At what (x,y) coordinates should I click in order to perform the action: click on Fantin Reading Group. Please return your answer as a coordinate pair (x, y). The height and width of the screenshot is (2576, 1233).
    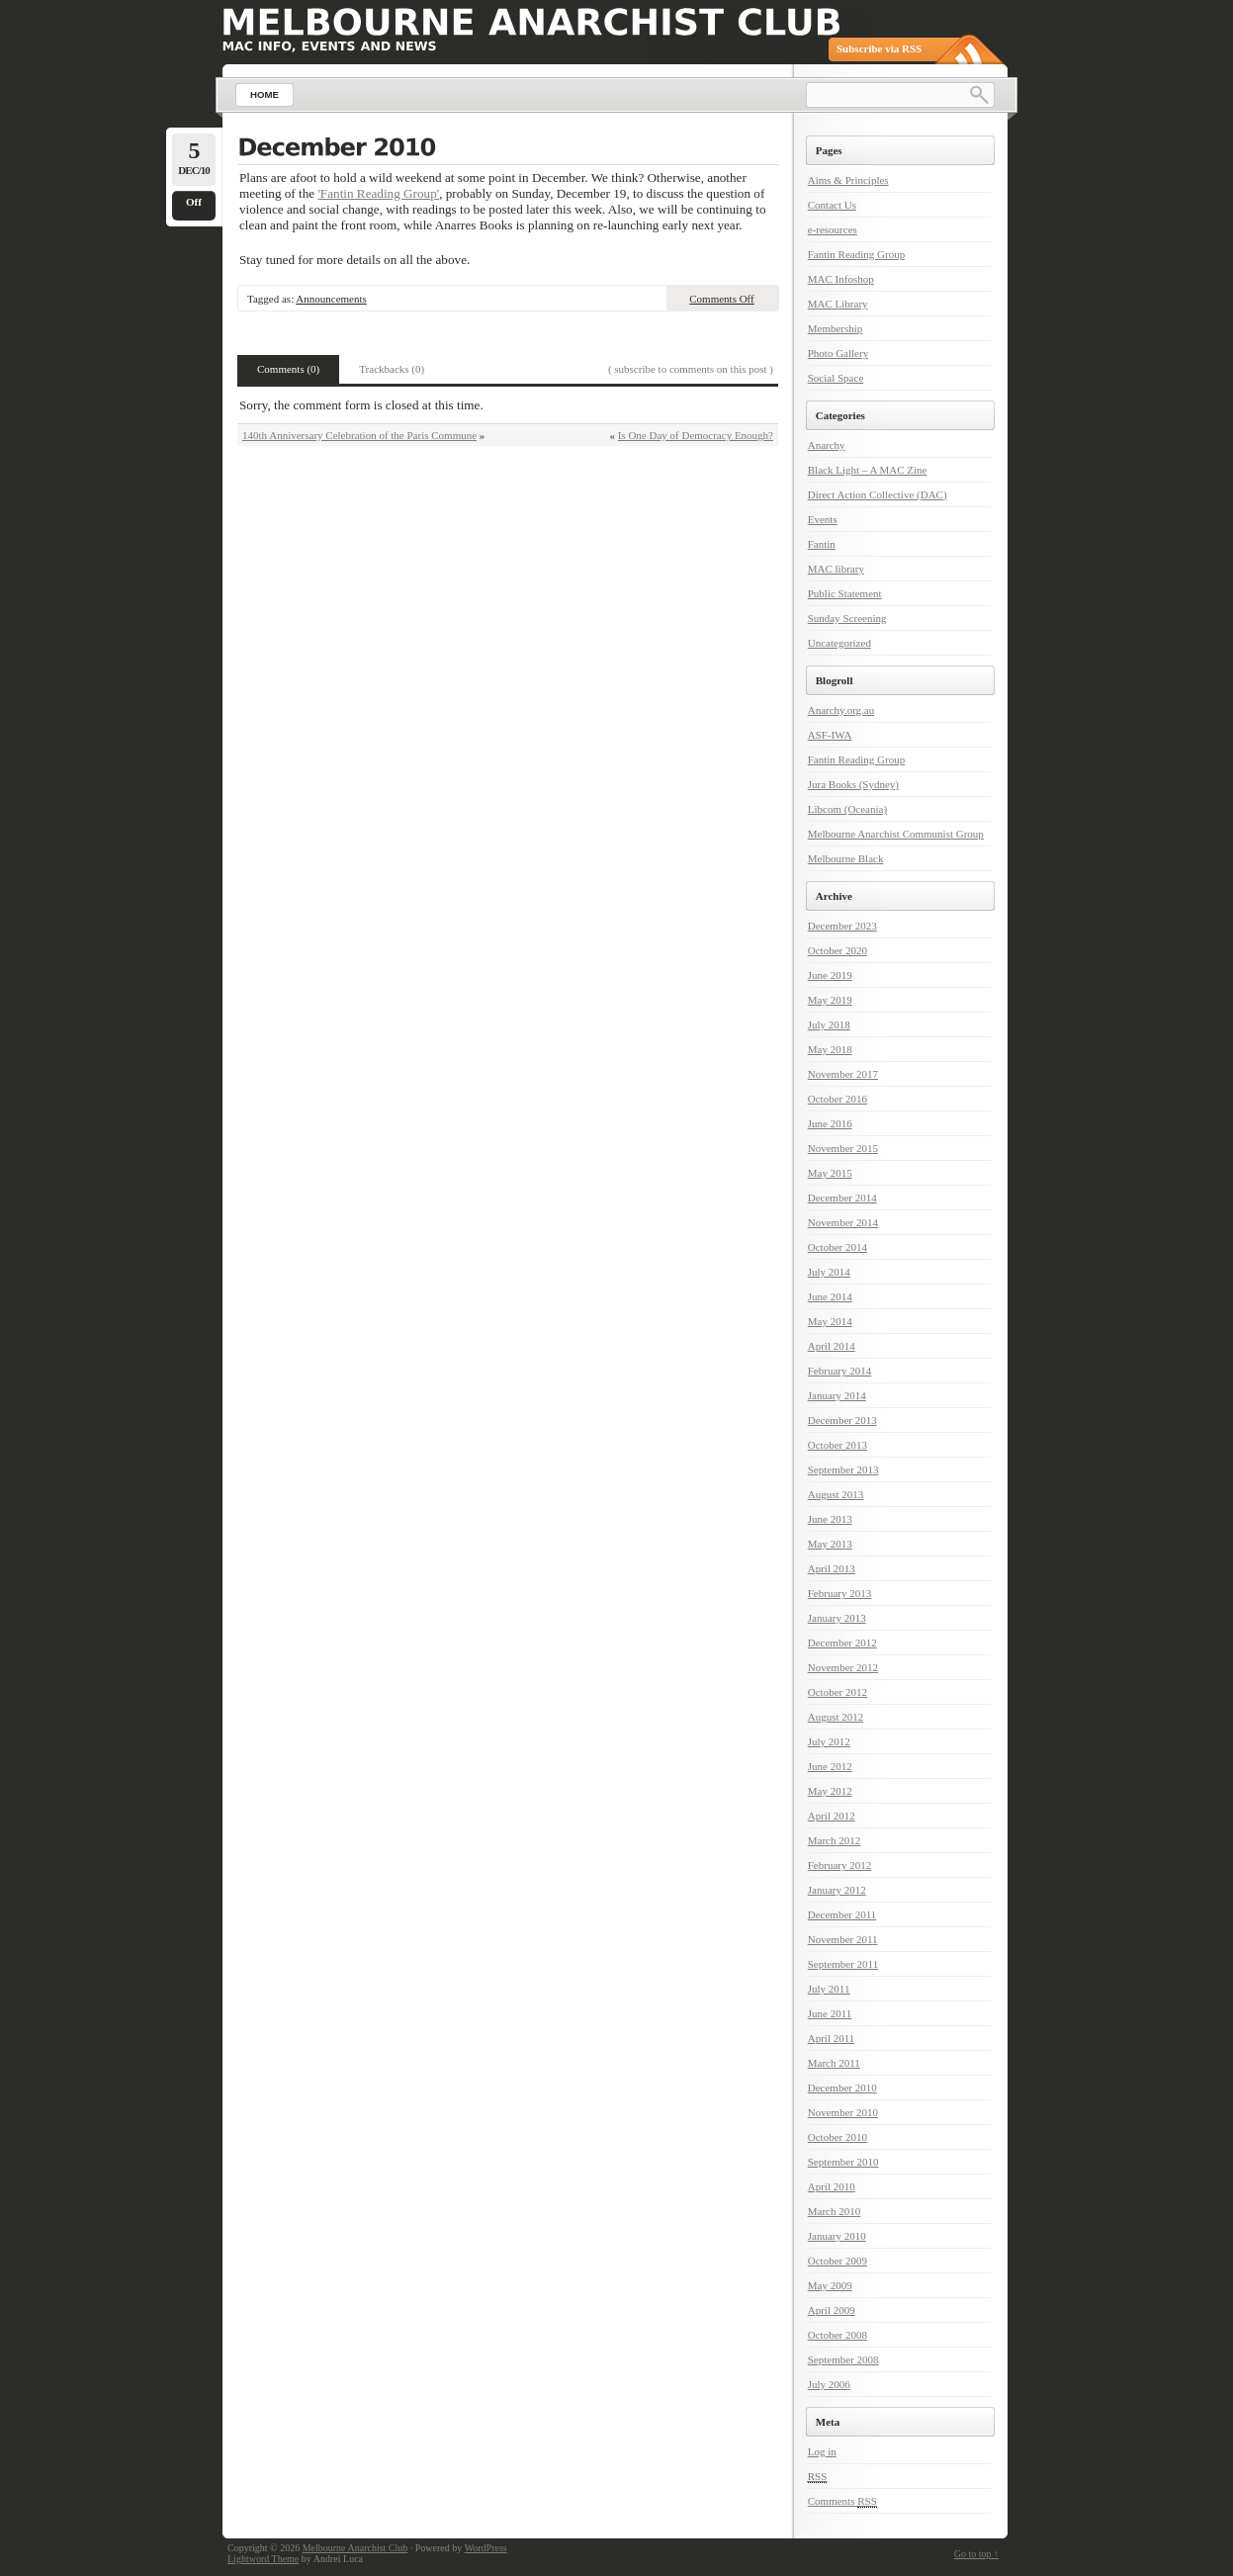
    Looking at the image, I should click on (856, 254).